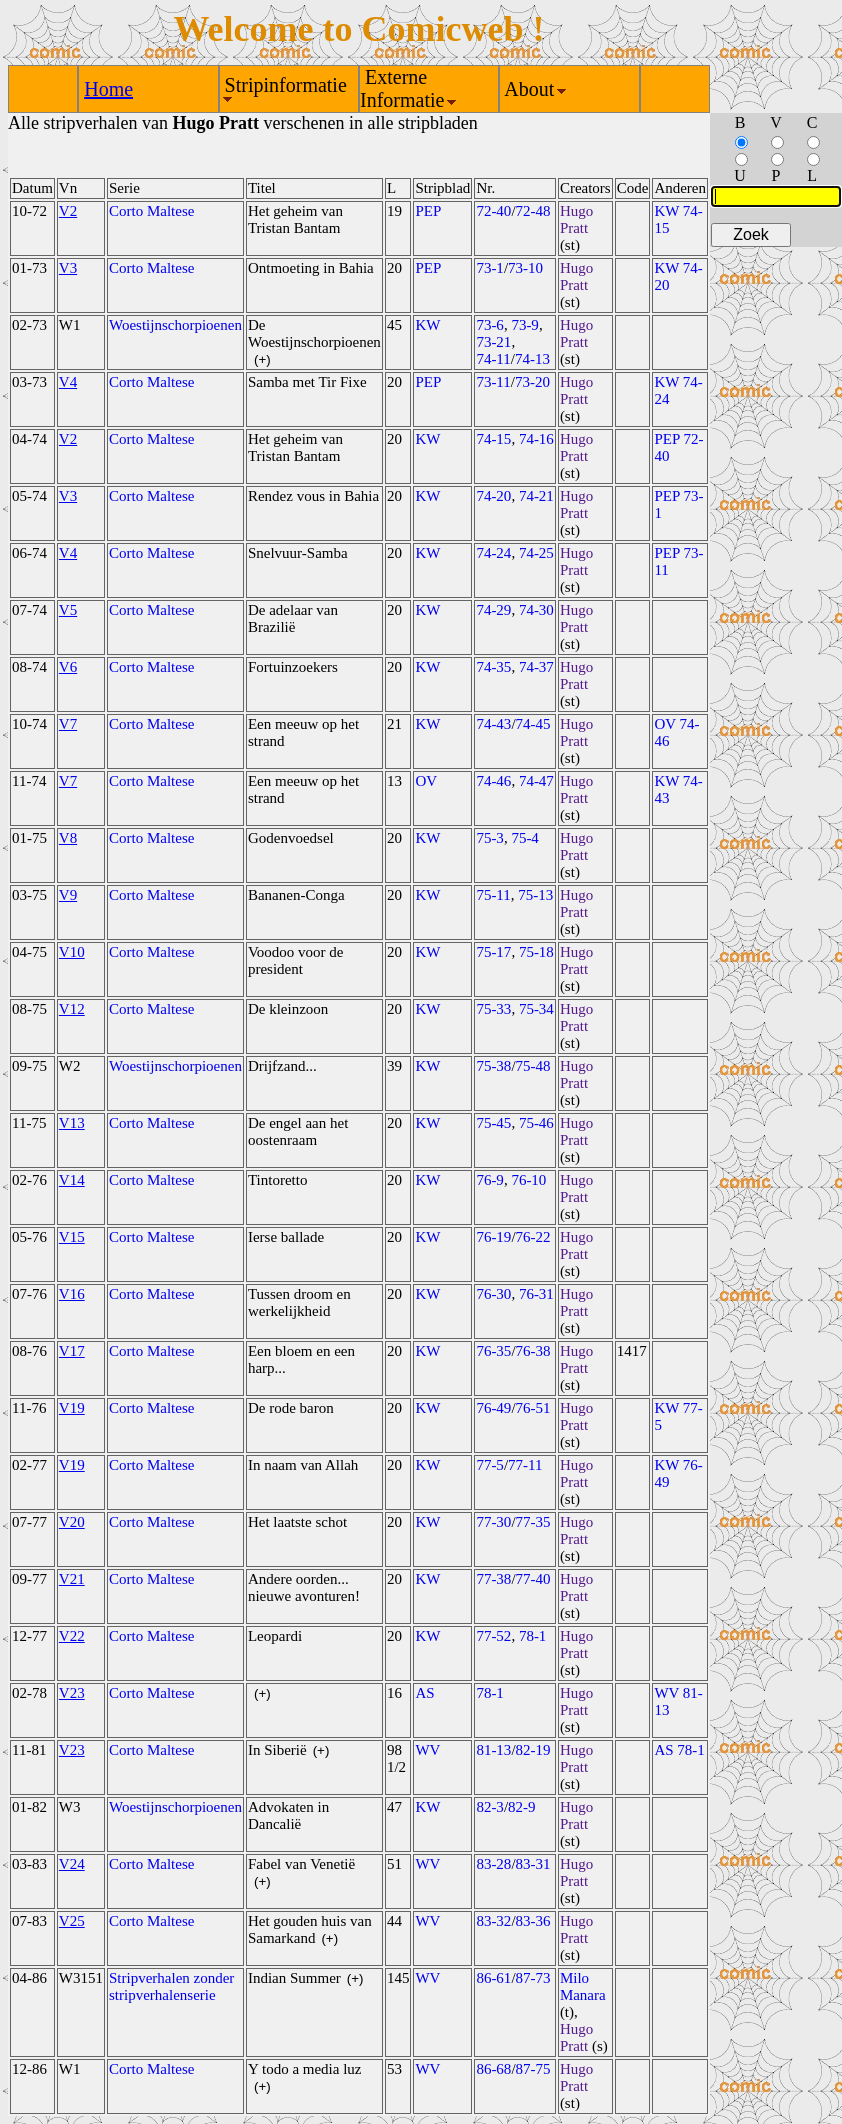 The width and height of the screenshot is (842, 2124). Describe the element at coordinates (493, 1408) in the screenshot. I see `76-49` at that location.